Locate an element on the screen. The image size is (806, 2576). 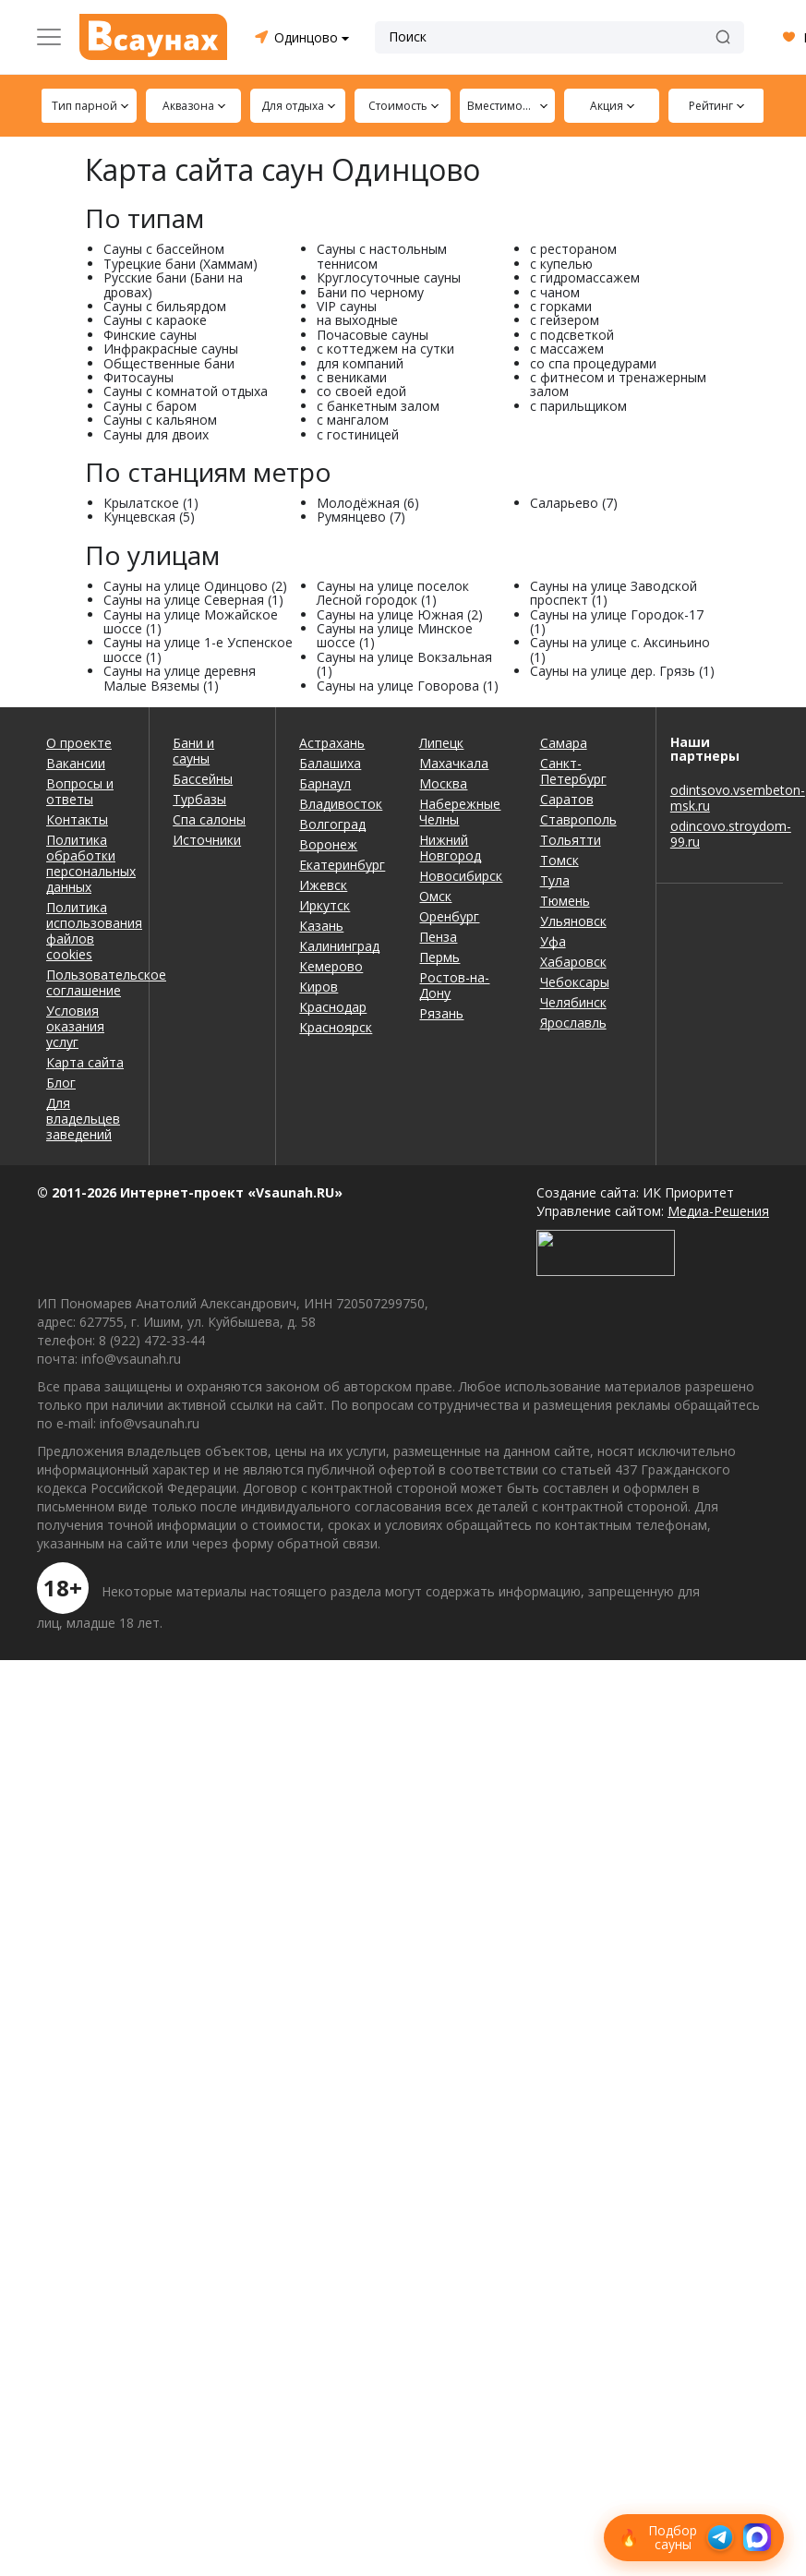
Краснодар is located at coordinates (333, 1007).